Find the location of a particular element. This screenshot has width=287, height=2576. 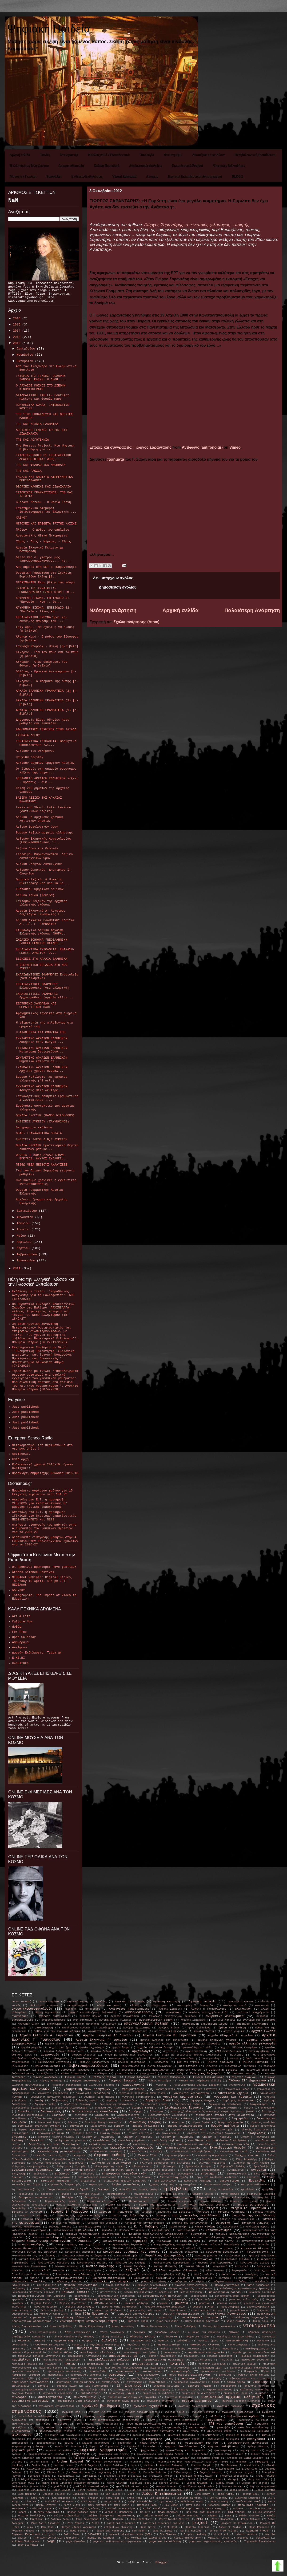

μικρο-ιστορία is located at coordinates (140, 2299).